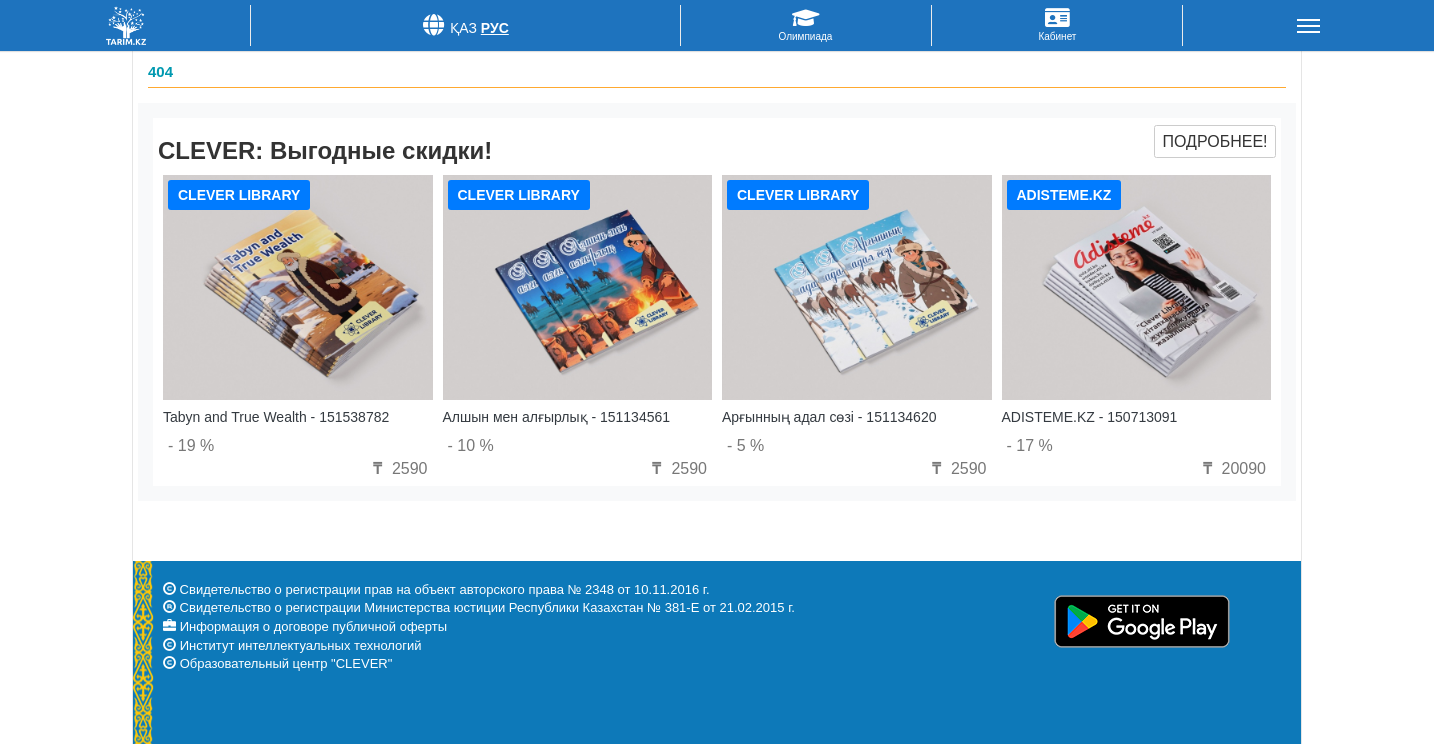 This screenshot has width=1434, height=744. I want to click on Tabyn and True Wealth - 151538782, so click(276, 417).